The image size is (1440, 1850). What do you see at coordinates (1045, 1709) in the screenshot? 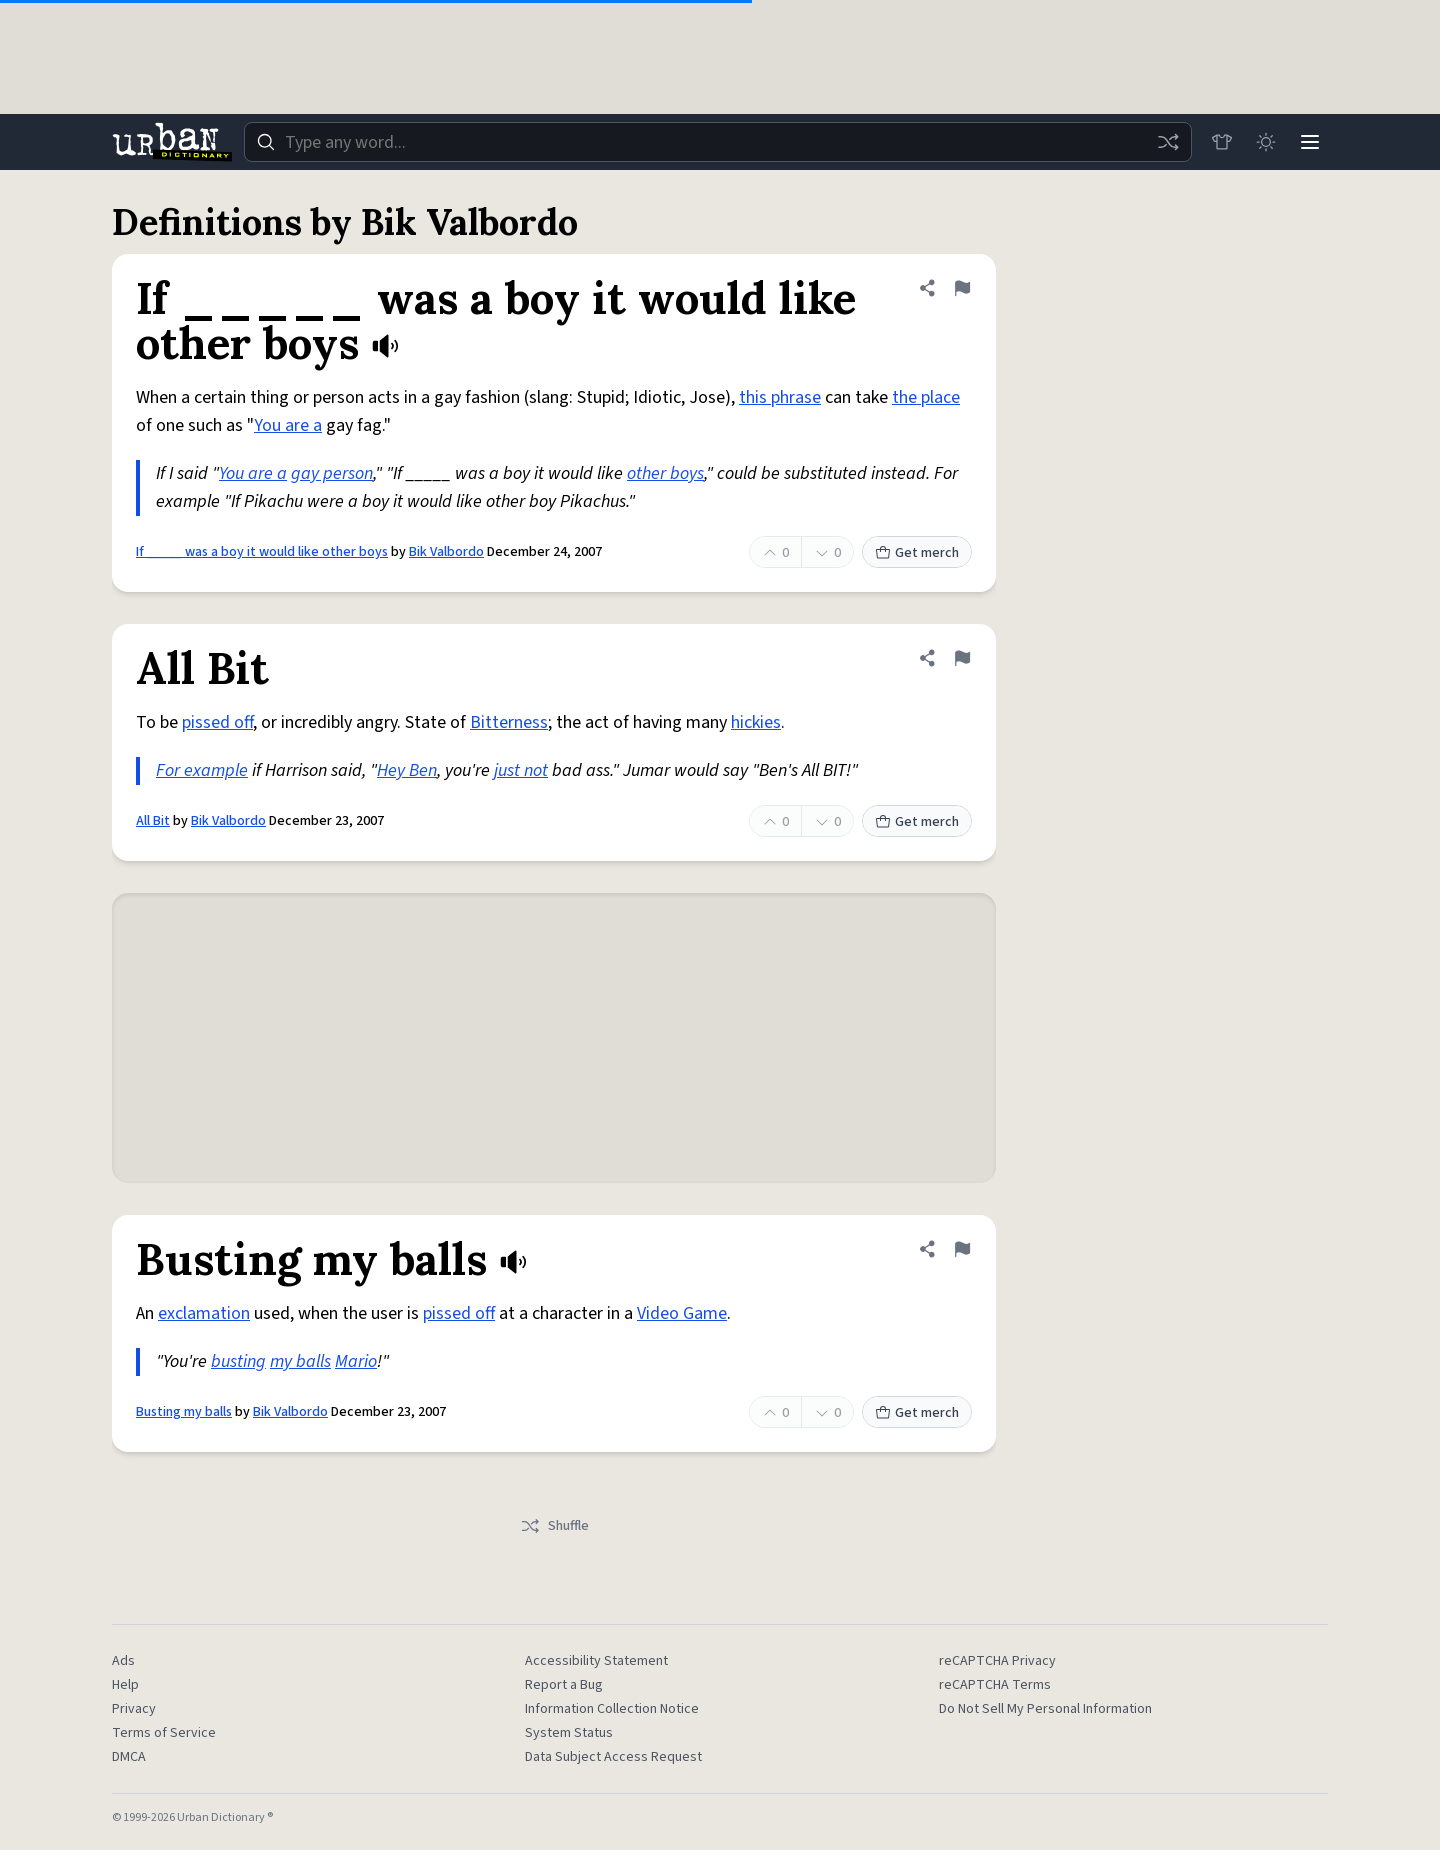
I see `Do Not Sell My Personal Information` at bounding box center [1045, 1709].